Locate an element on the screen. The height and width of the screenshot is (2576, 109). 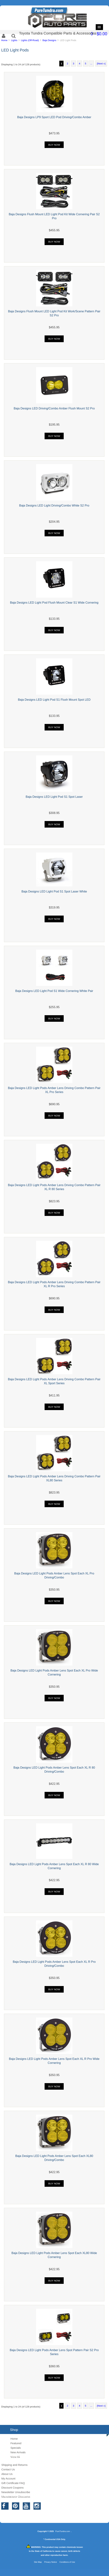
About Us is located at coordinates (7, 2473).